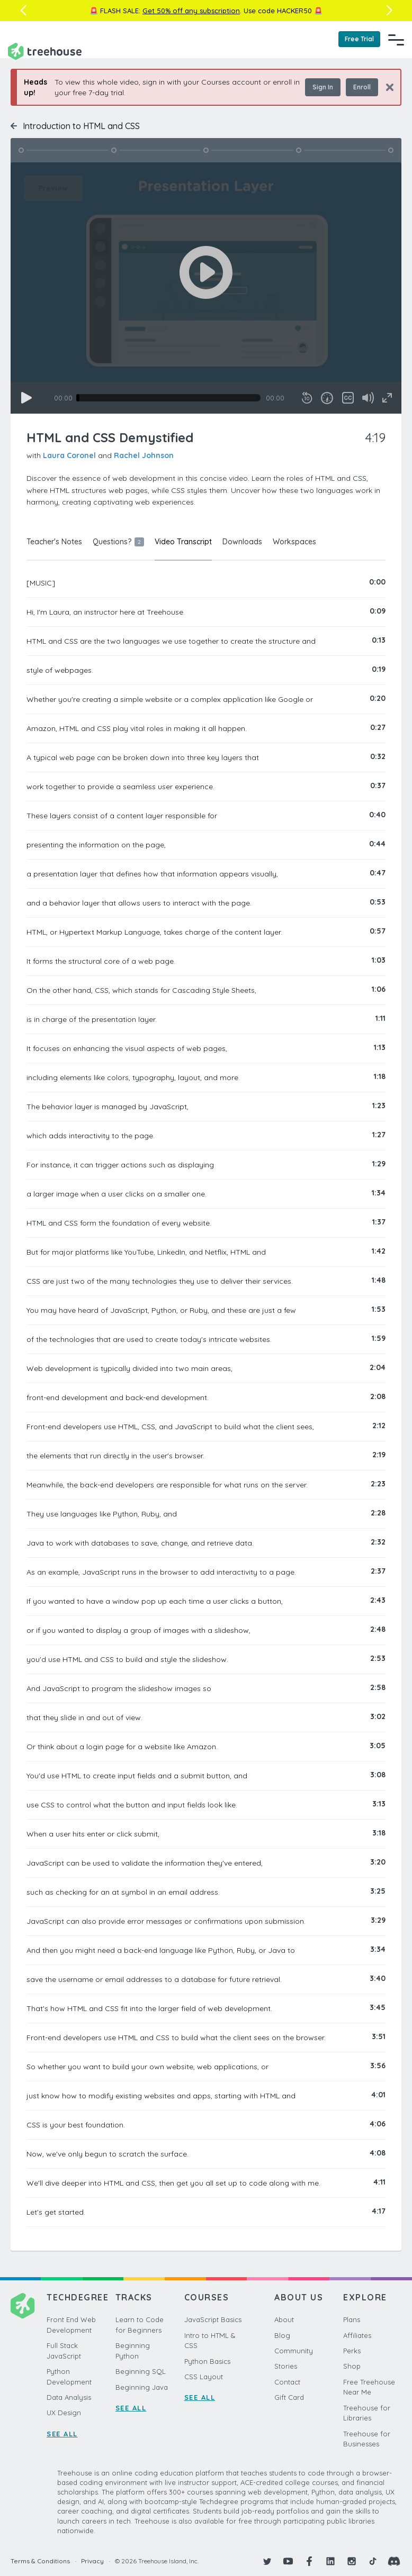 The image size is (412, 2576). Describe the element at coordinates (287, 2382) in the screenshot. I see `Contact` at that location.